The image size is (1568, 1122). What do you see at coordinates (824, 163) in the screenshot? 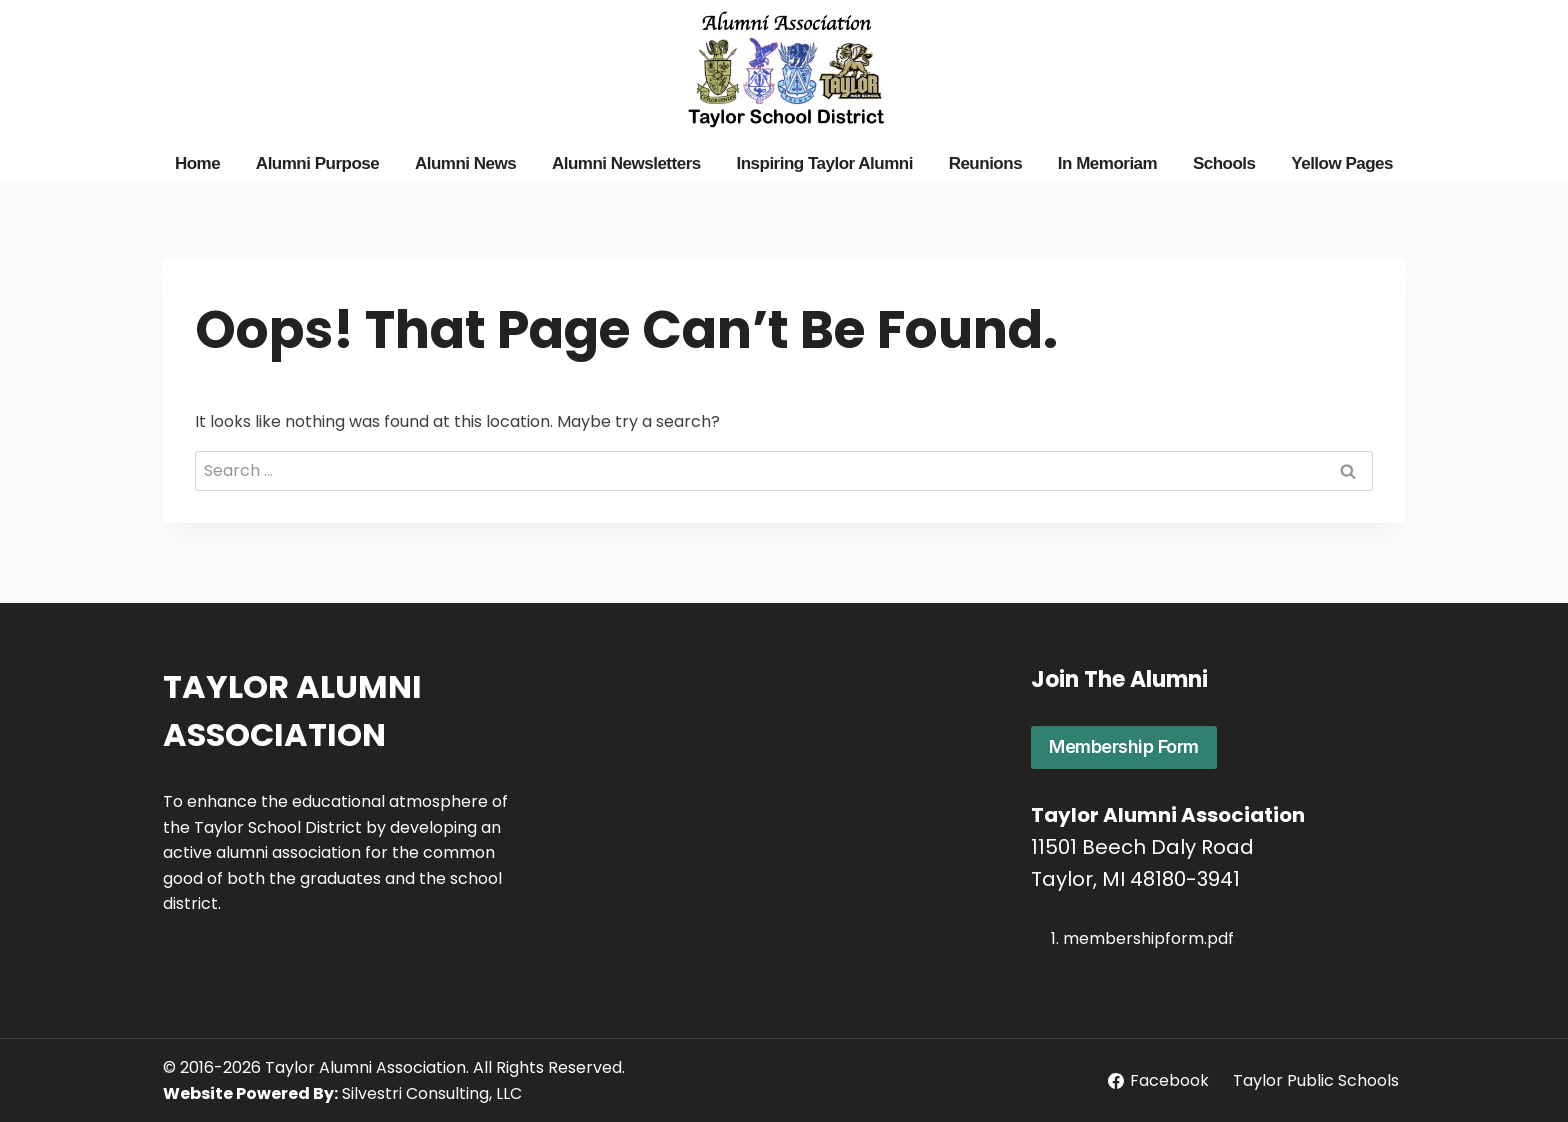
I see `Inspiring Taylor Alumni` at bounding box center [824, 163].